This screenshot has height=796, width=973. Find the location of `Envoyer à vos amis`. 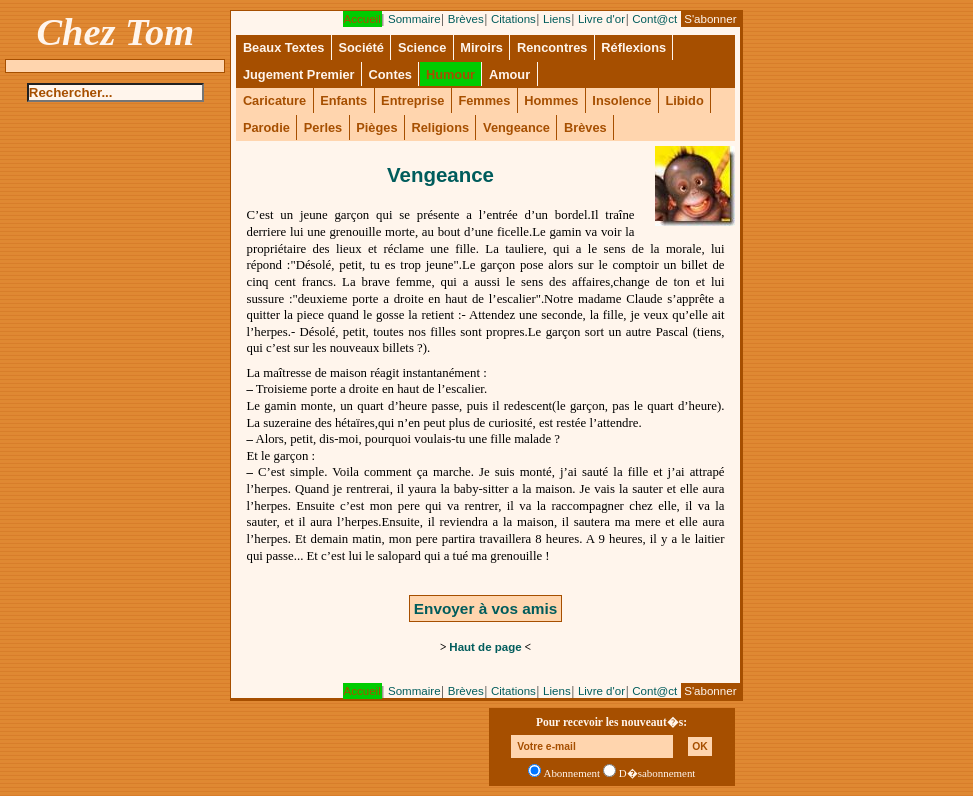

Envoyer à vos amis is located at coordinates (485, 608).